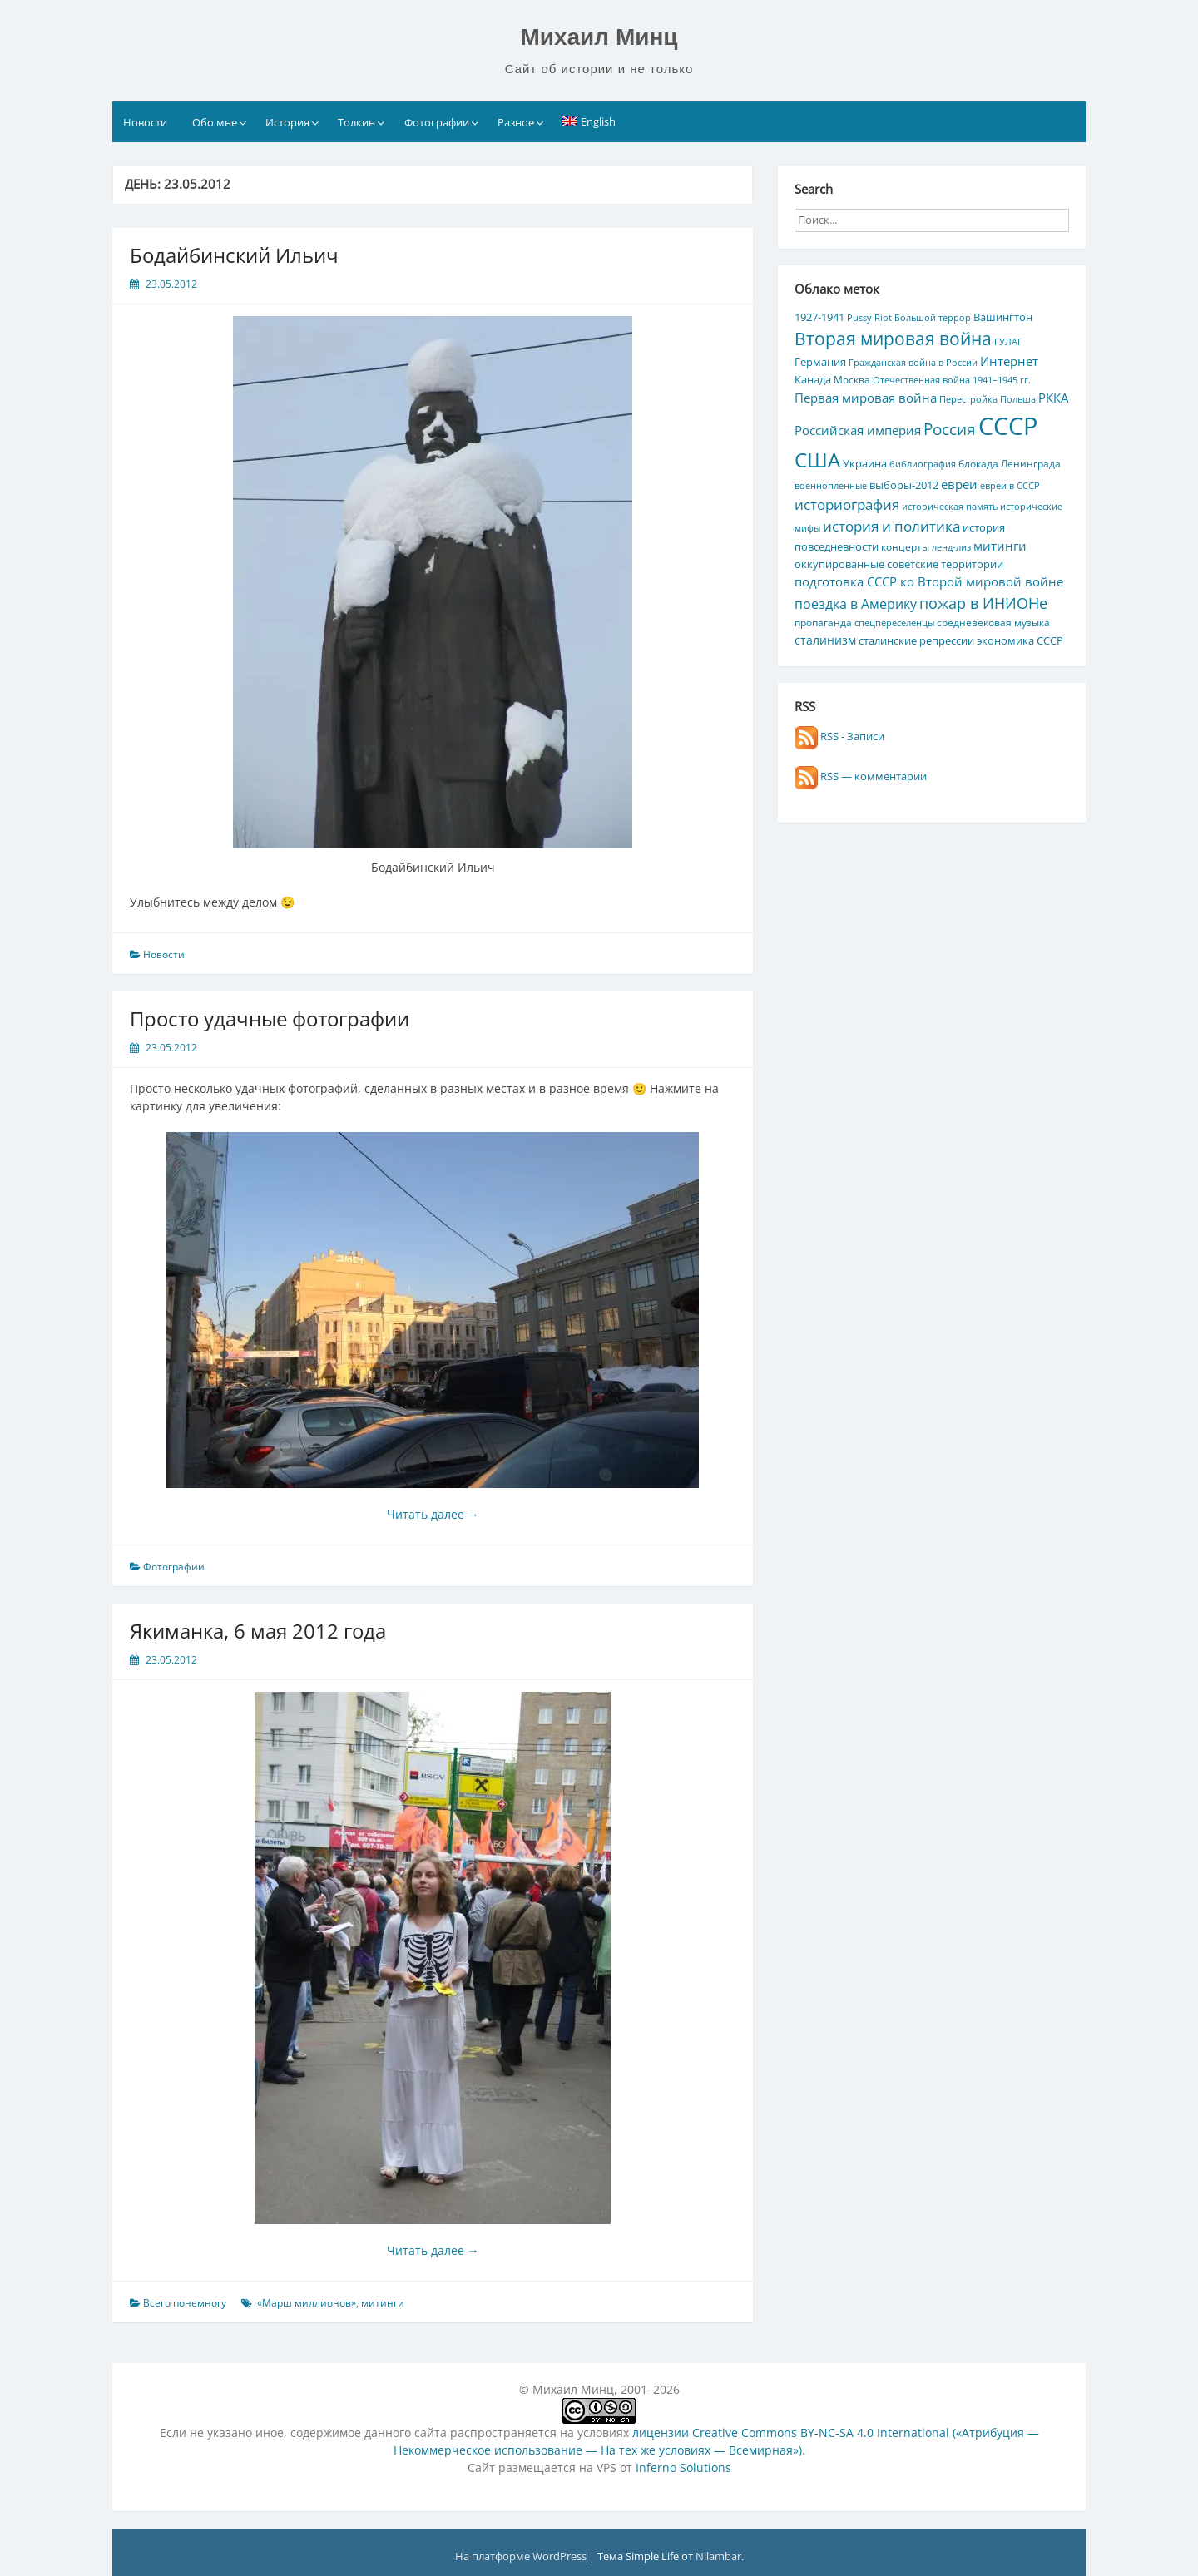 The width and height of the screenshot is (1198, 2576). I want to click on блокада Ленинграда [блокада Ленинграда (5 элементов)], so click(1009, 463).